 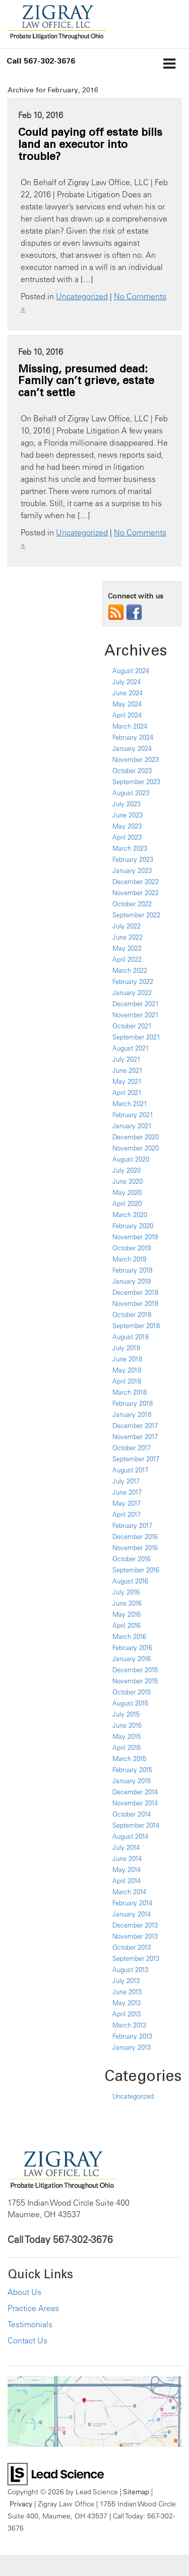 I want to click on July 2016, so click(x=126, y=1592).